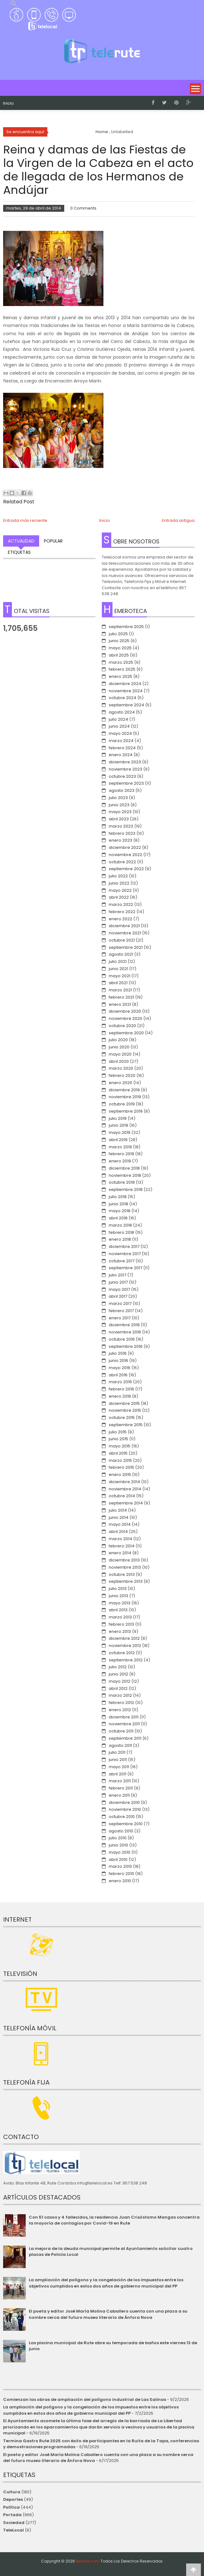 The width and height of the screenshot is (204, 2576). What do you see at coordinates (125, 1646) in the screenshot?
I see `noviembre 2012` at bounding box center [125, 1646].